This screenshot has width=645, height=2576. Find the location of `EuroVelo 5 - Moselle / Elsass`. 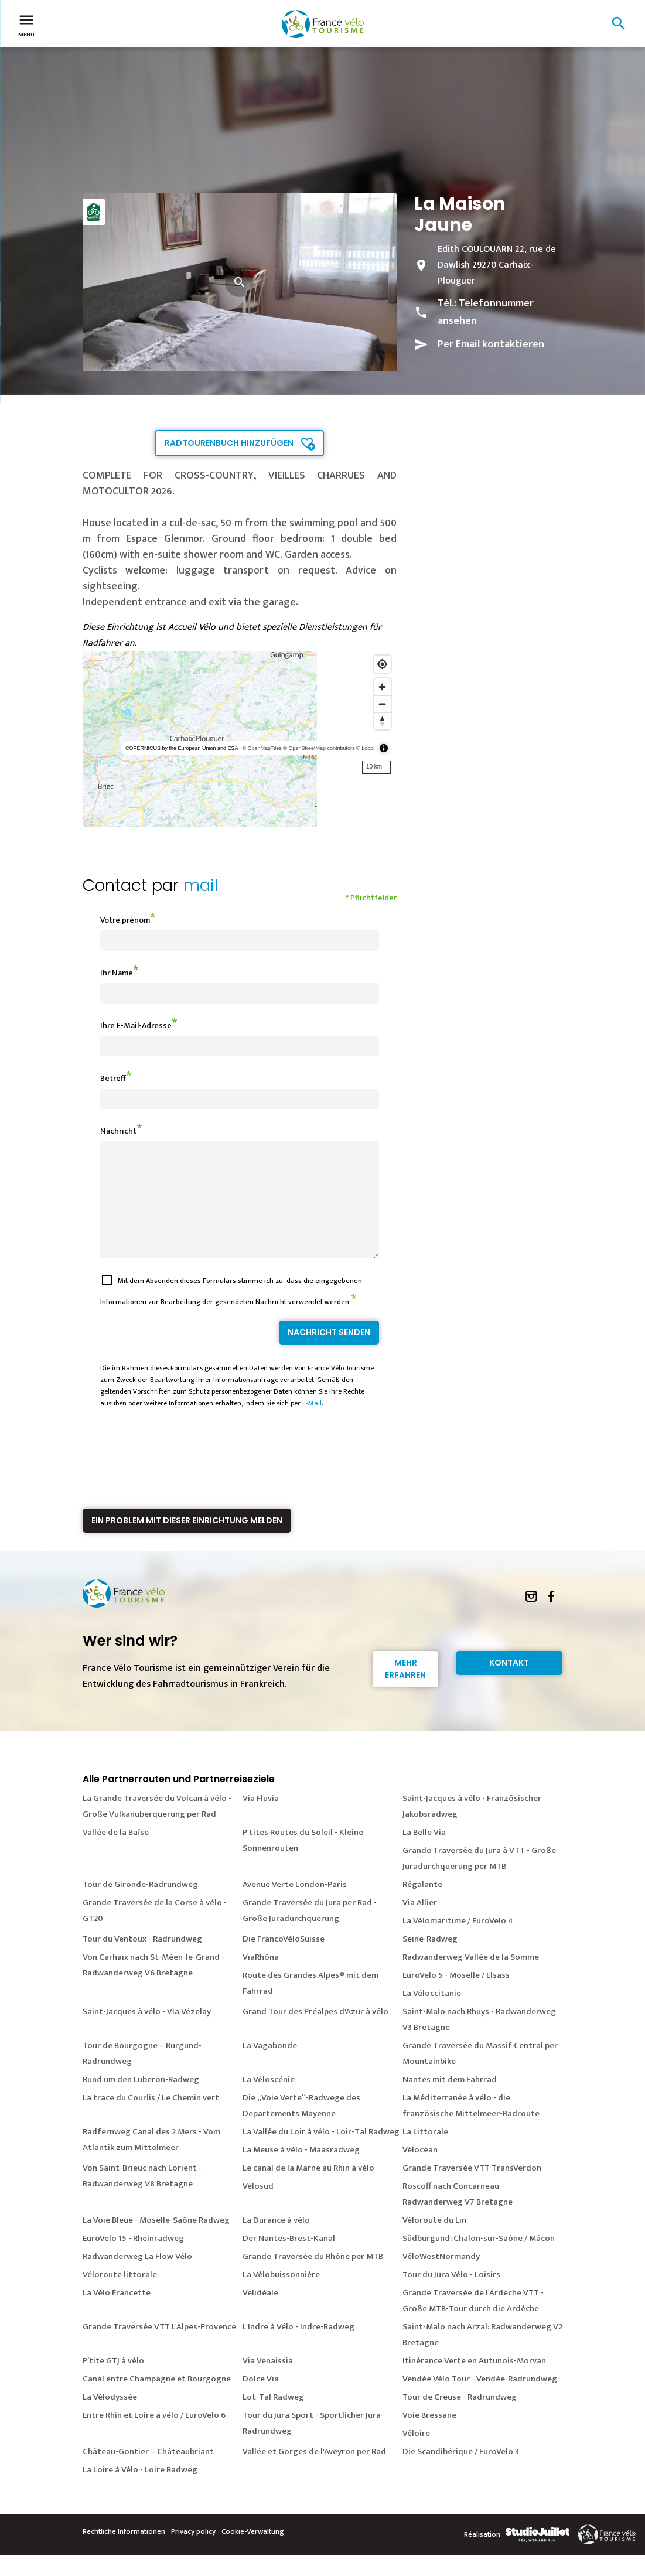

EuroVelo 5 - Moselle / Elsass is located at coordinates (456, 1996).